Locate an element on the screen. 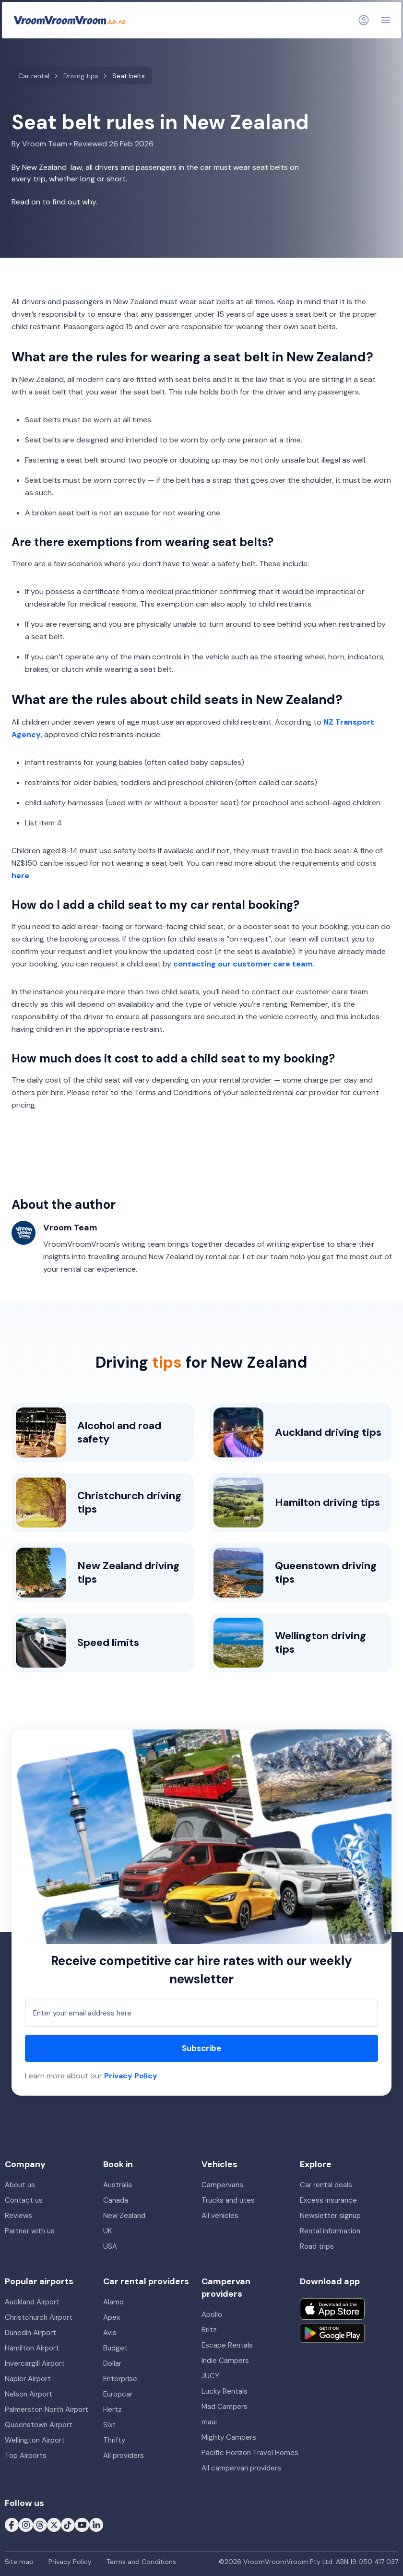 This screenshot has width=403, height=2576. [Follow us on Facebook] is located at coordinates (12, 2524).